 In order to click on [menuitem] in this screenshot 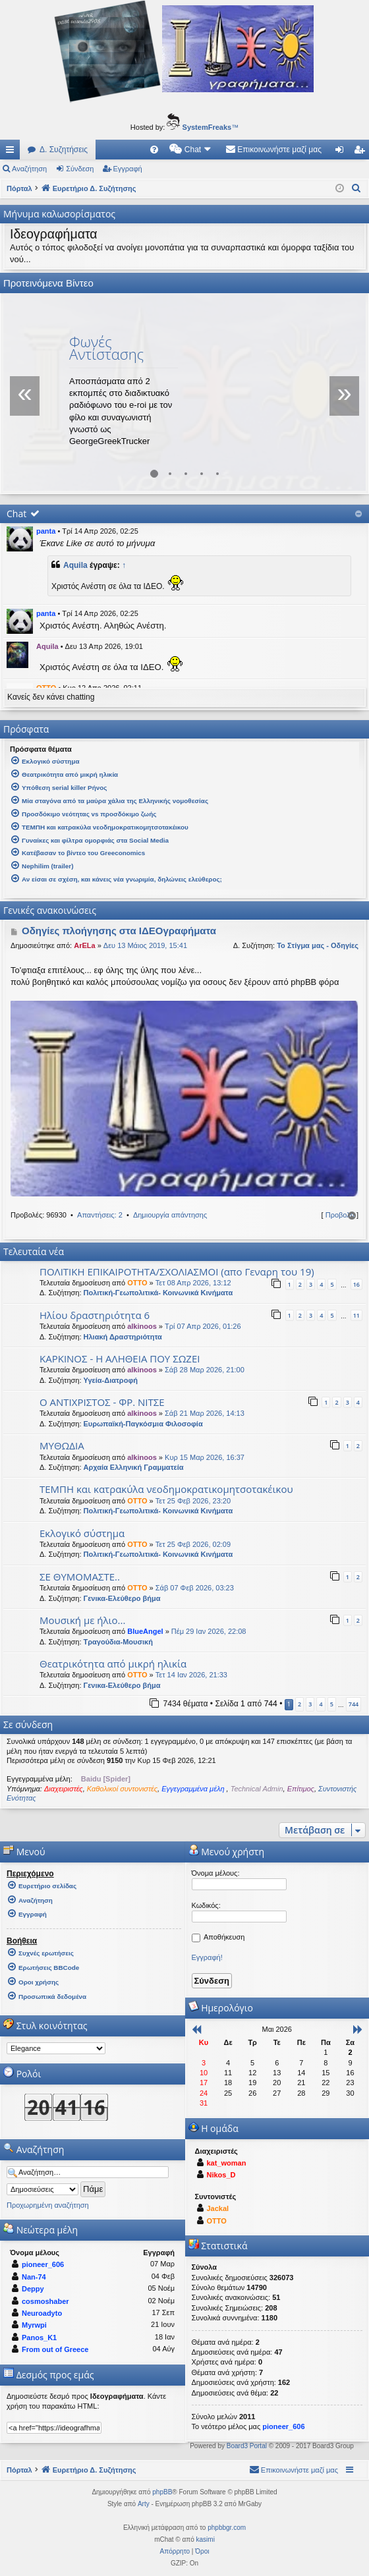, I will do `click(154, 149)`.